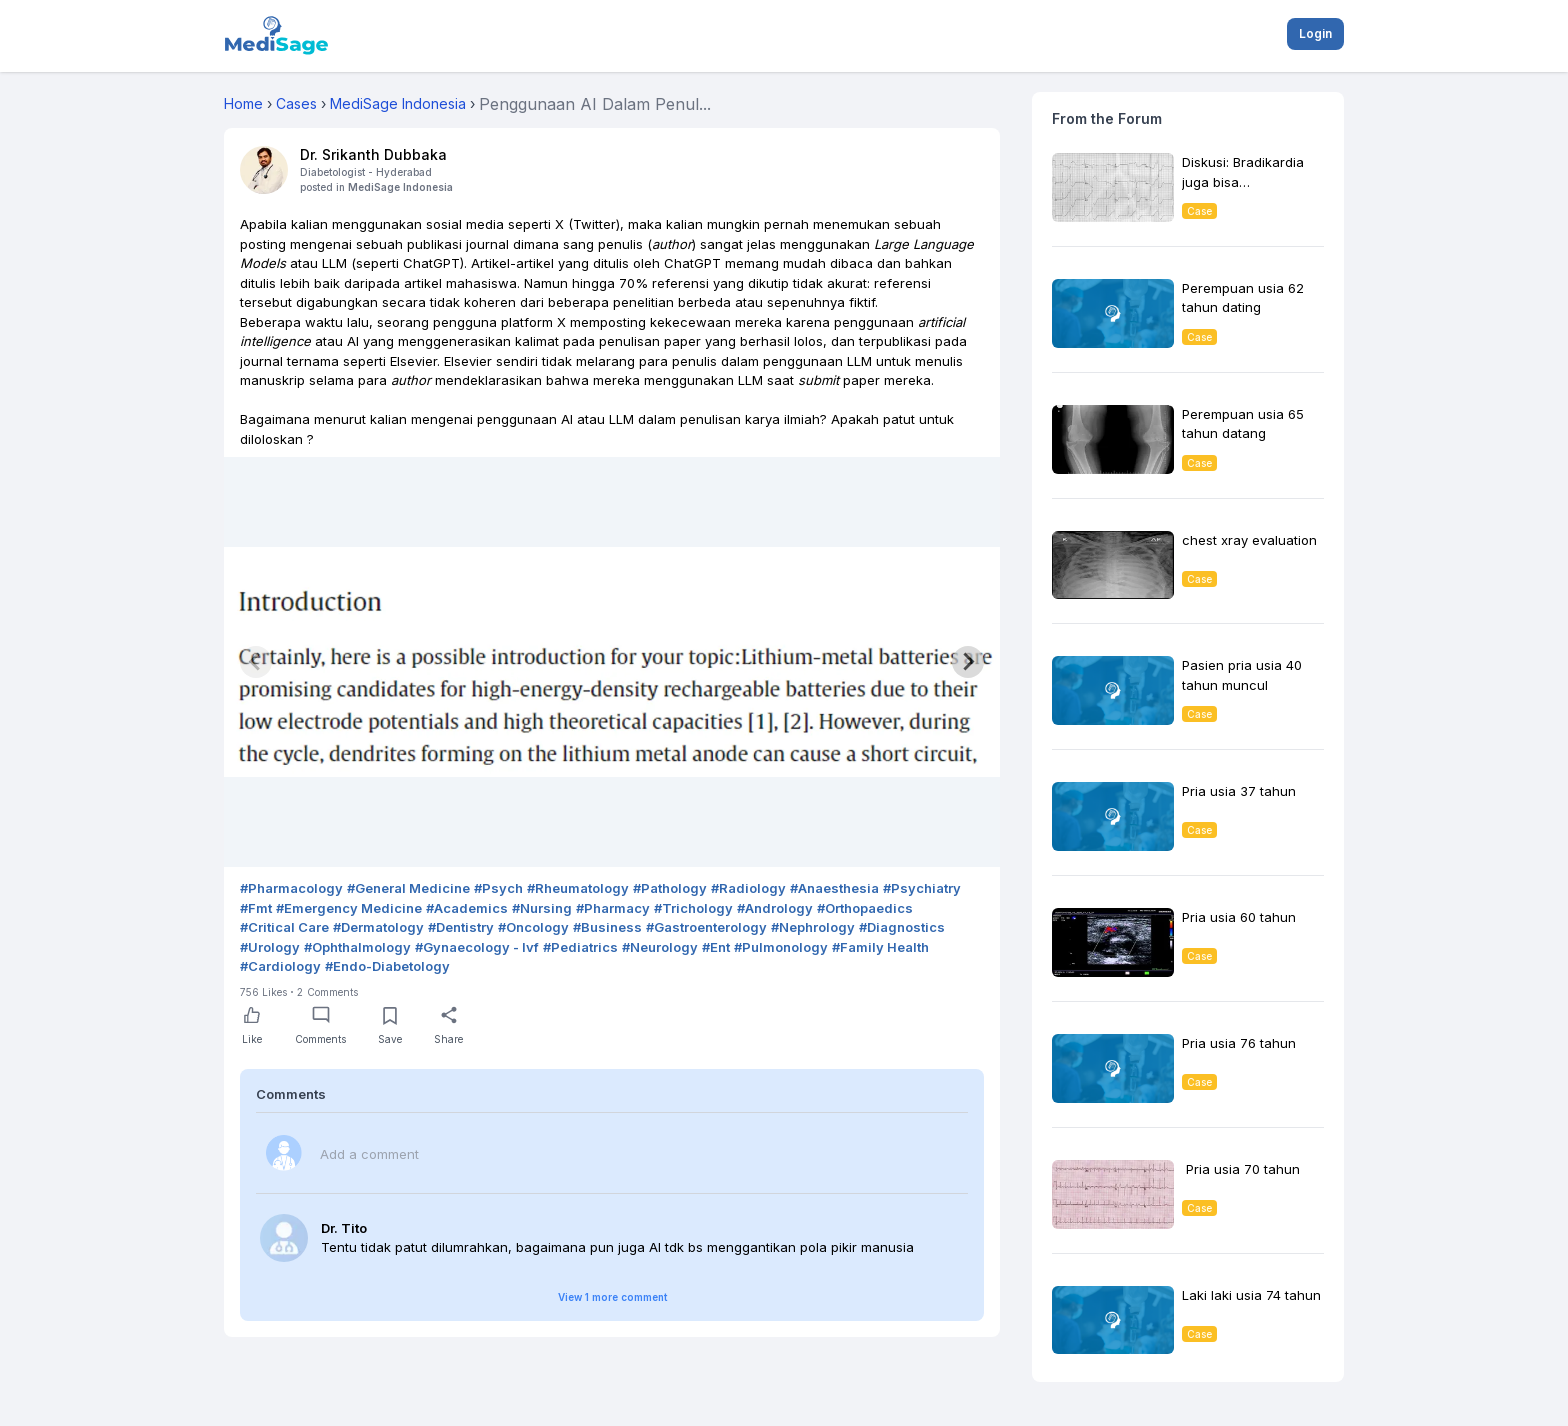  What do you see at coordinates (243, 103) in the screenshot?
I see `Home` at bounding box center [243, 103].